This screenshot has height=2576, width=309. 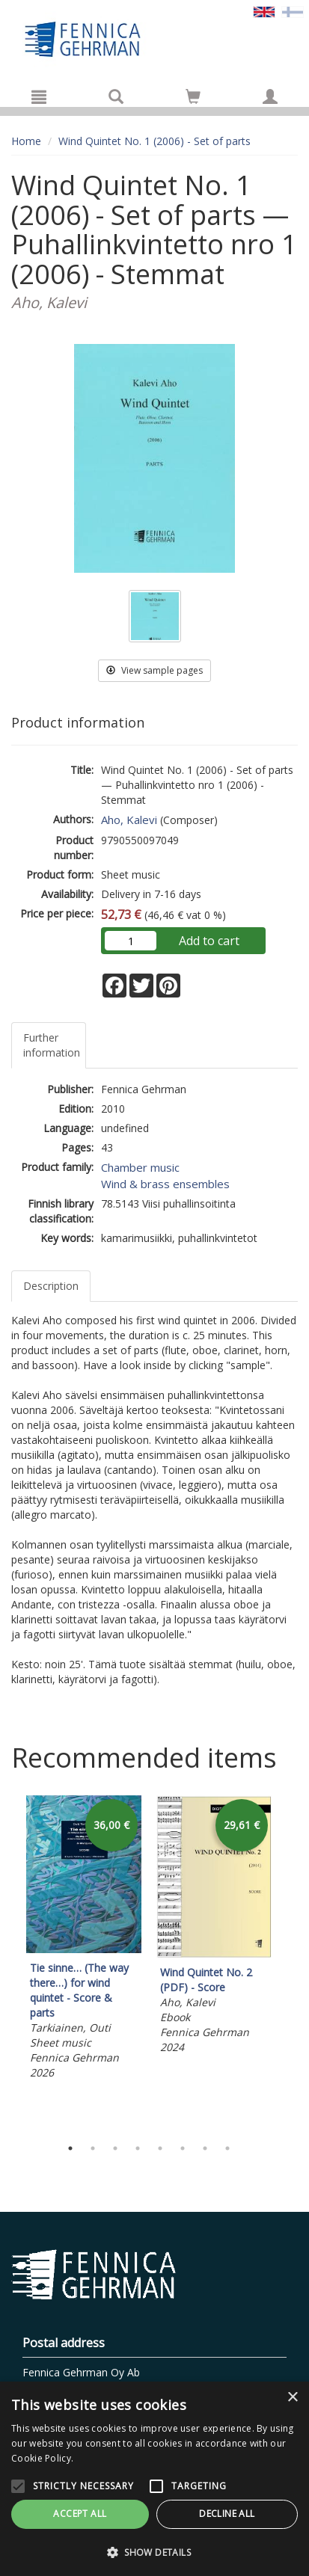 I want to click on [button], so click(x=154, y=2552).